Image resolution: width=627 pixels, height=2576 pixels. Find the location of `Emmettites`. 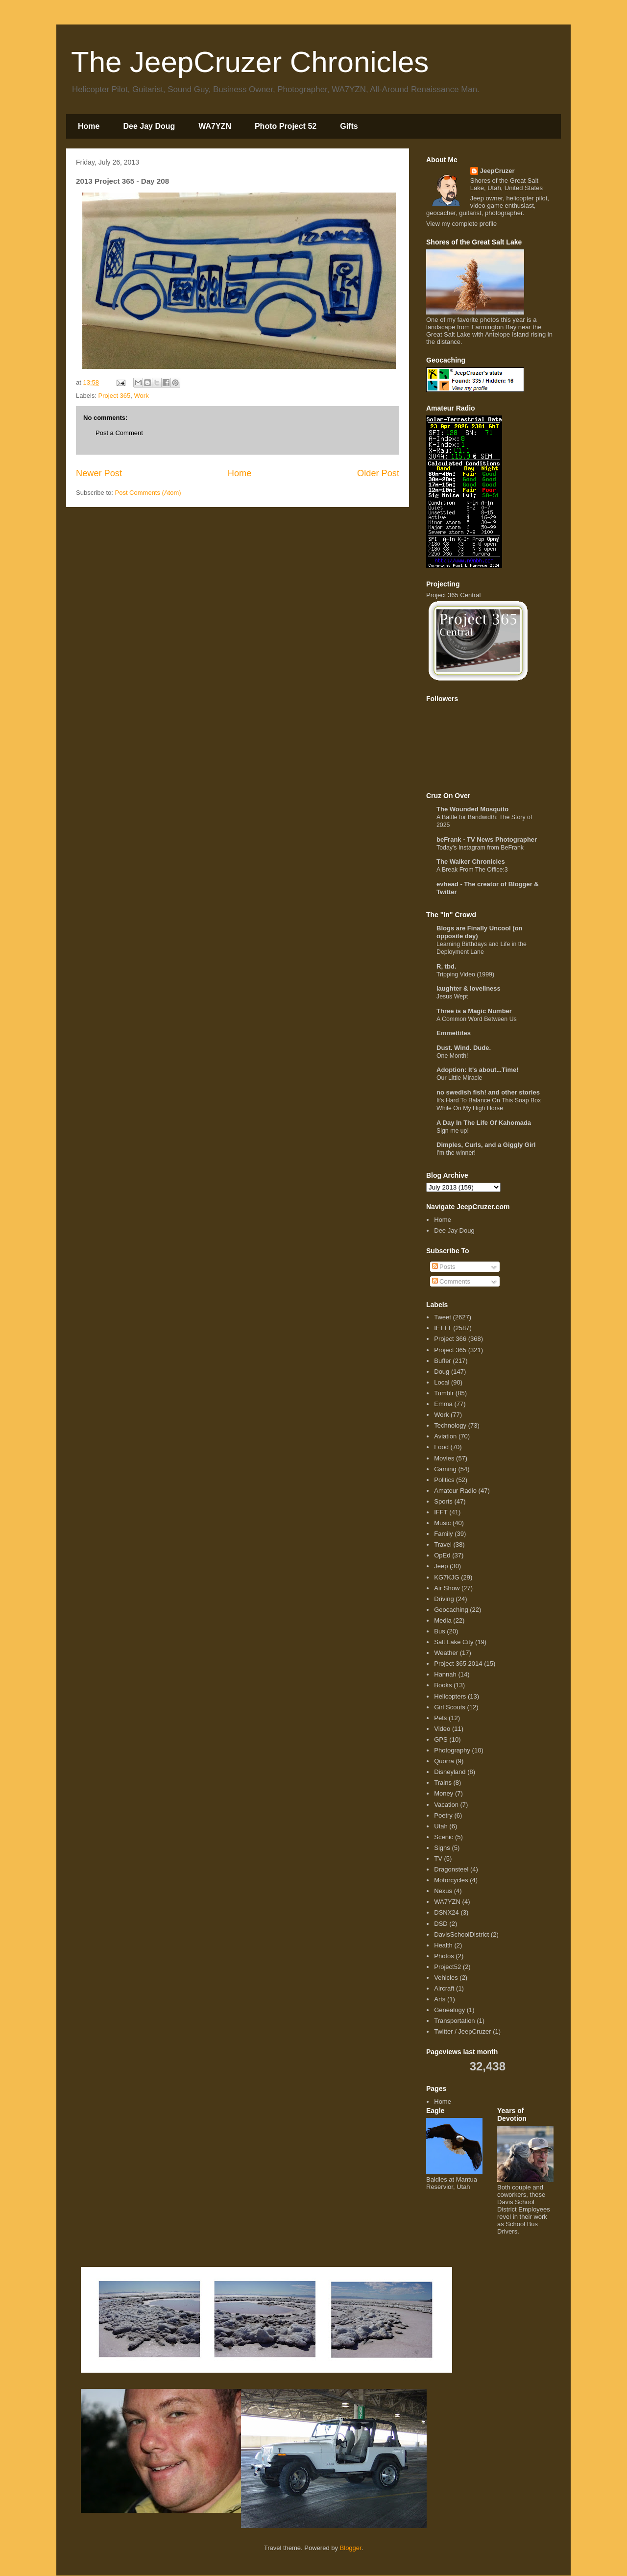

Emmettites is located at coordinates (453, 1033).